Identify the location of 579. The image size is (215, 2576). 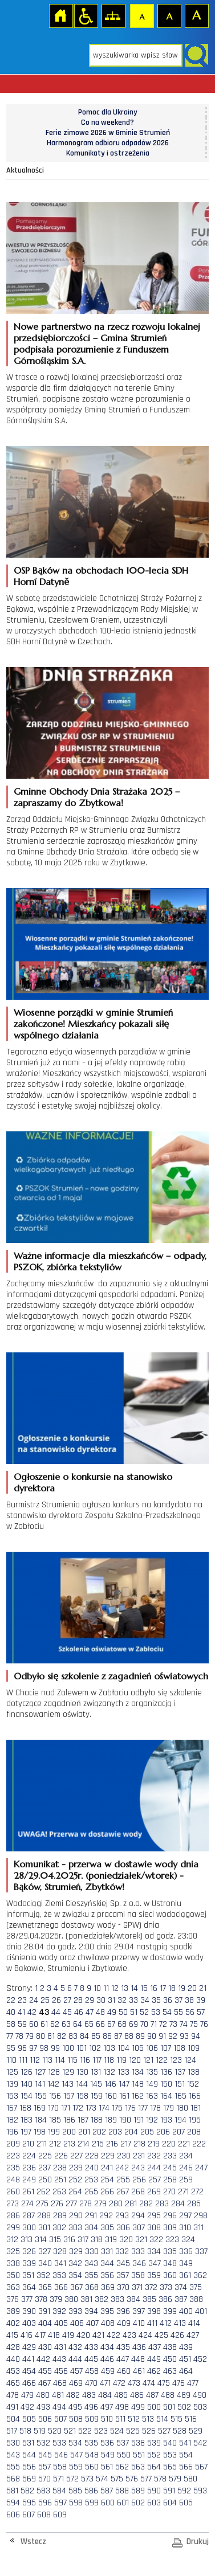
(175, 2479).